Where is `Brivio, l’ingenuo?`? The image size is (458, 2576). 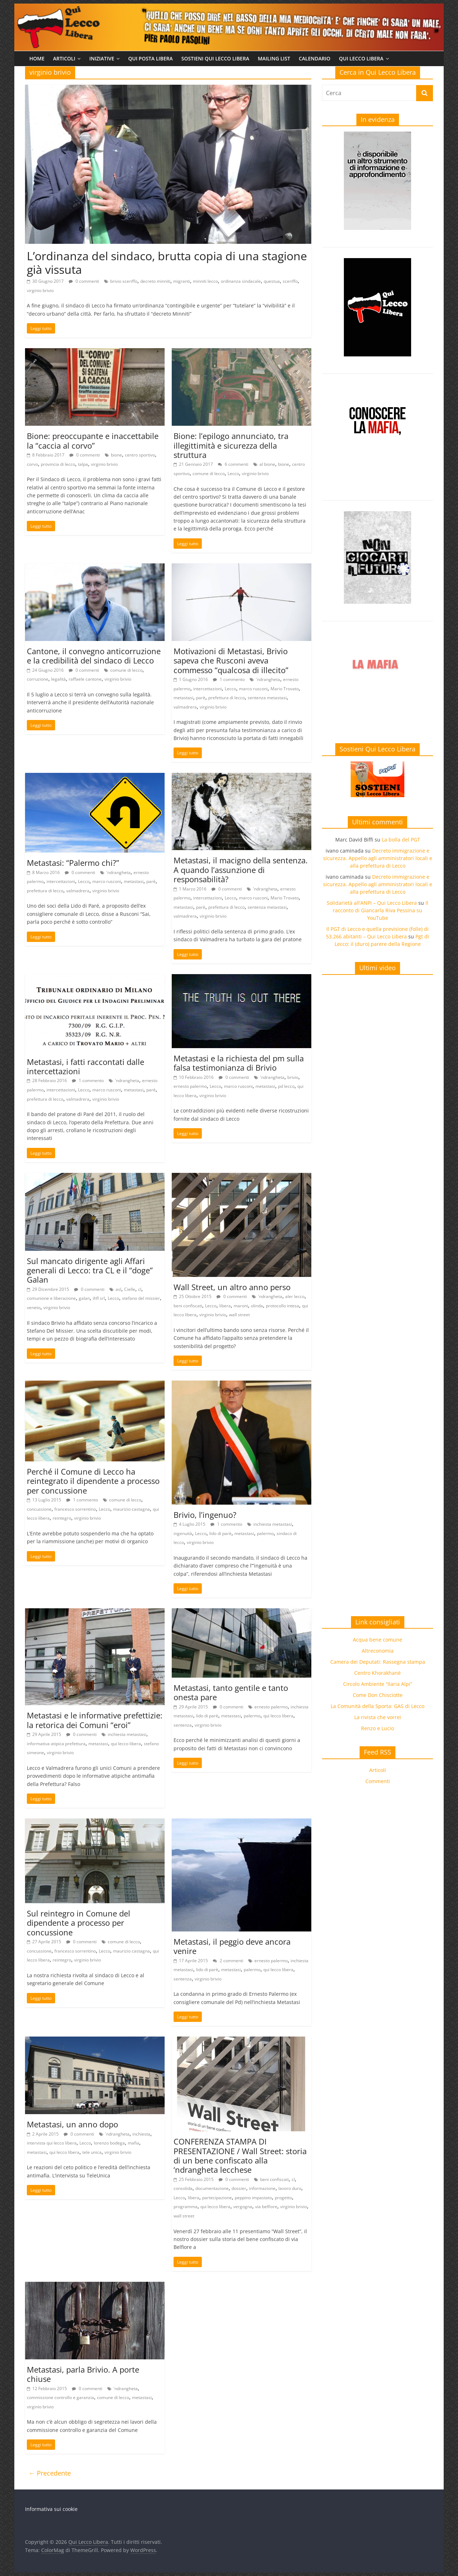
Brivio, l’ingenuo? is located at coordinates (205, 1514).